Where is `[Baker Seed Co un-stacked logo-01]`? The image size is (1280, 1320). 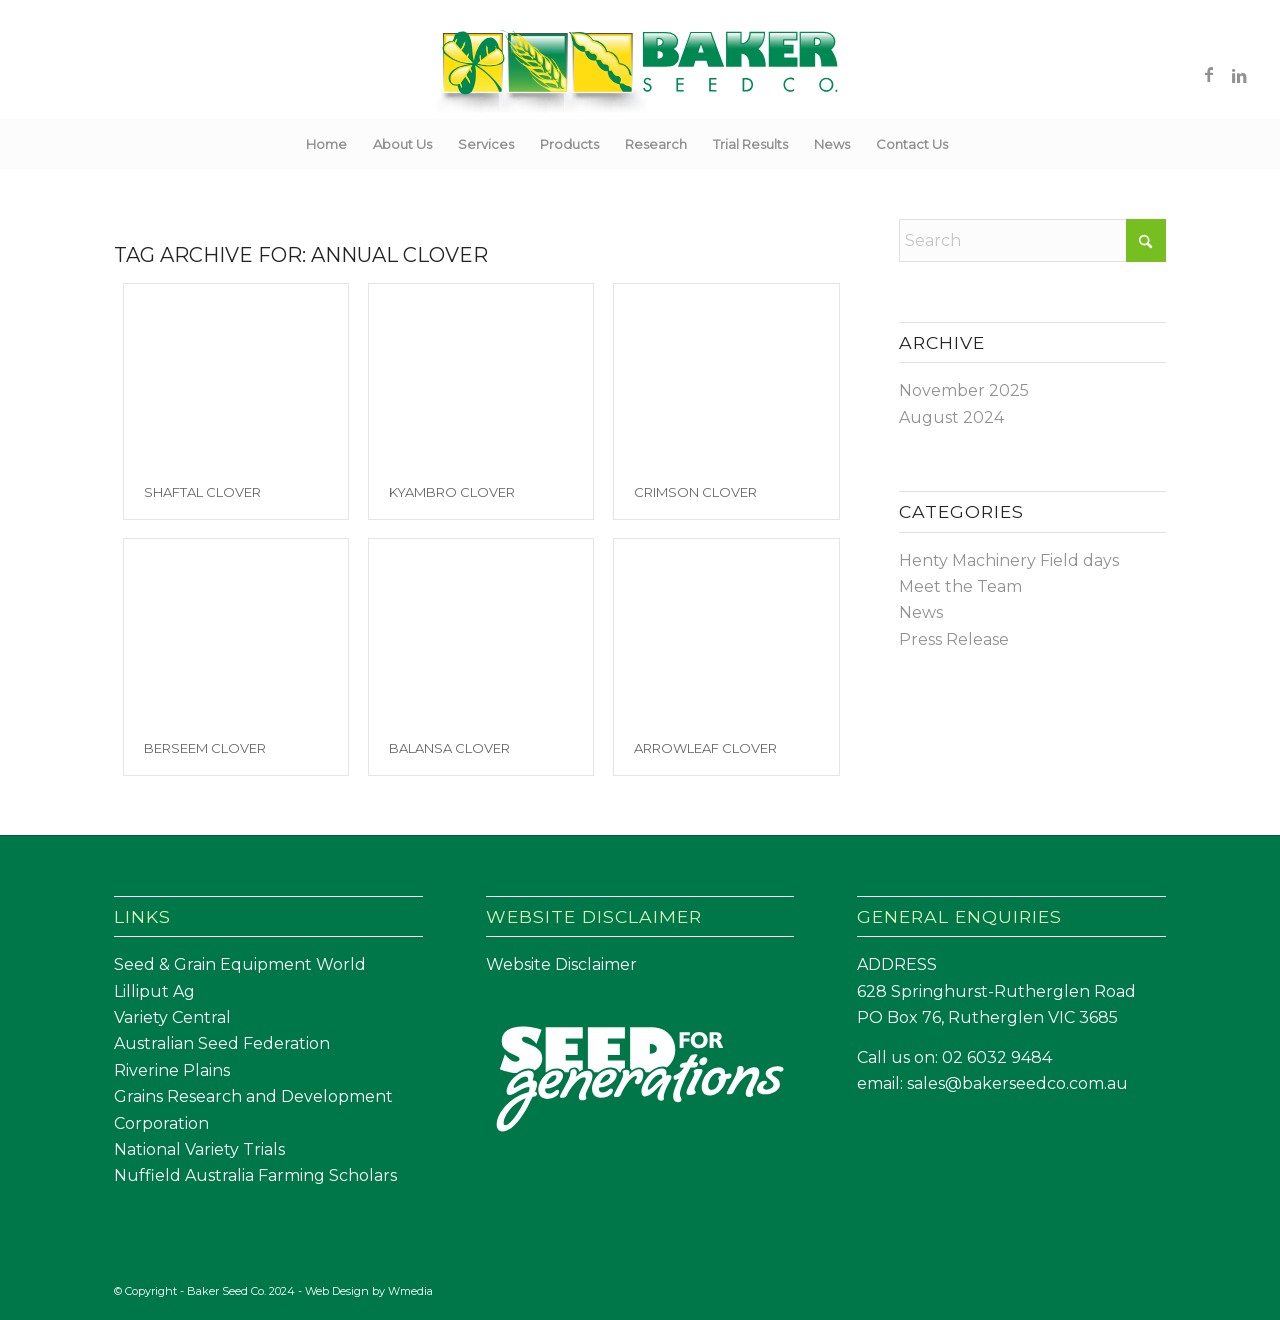
[Baker Seed Co un-stacked logo-01] is located at coordinates (640, 74).